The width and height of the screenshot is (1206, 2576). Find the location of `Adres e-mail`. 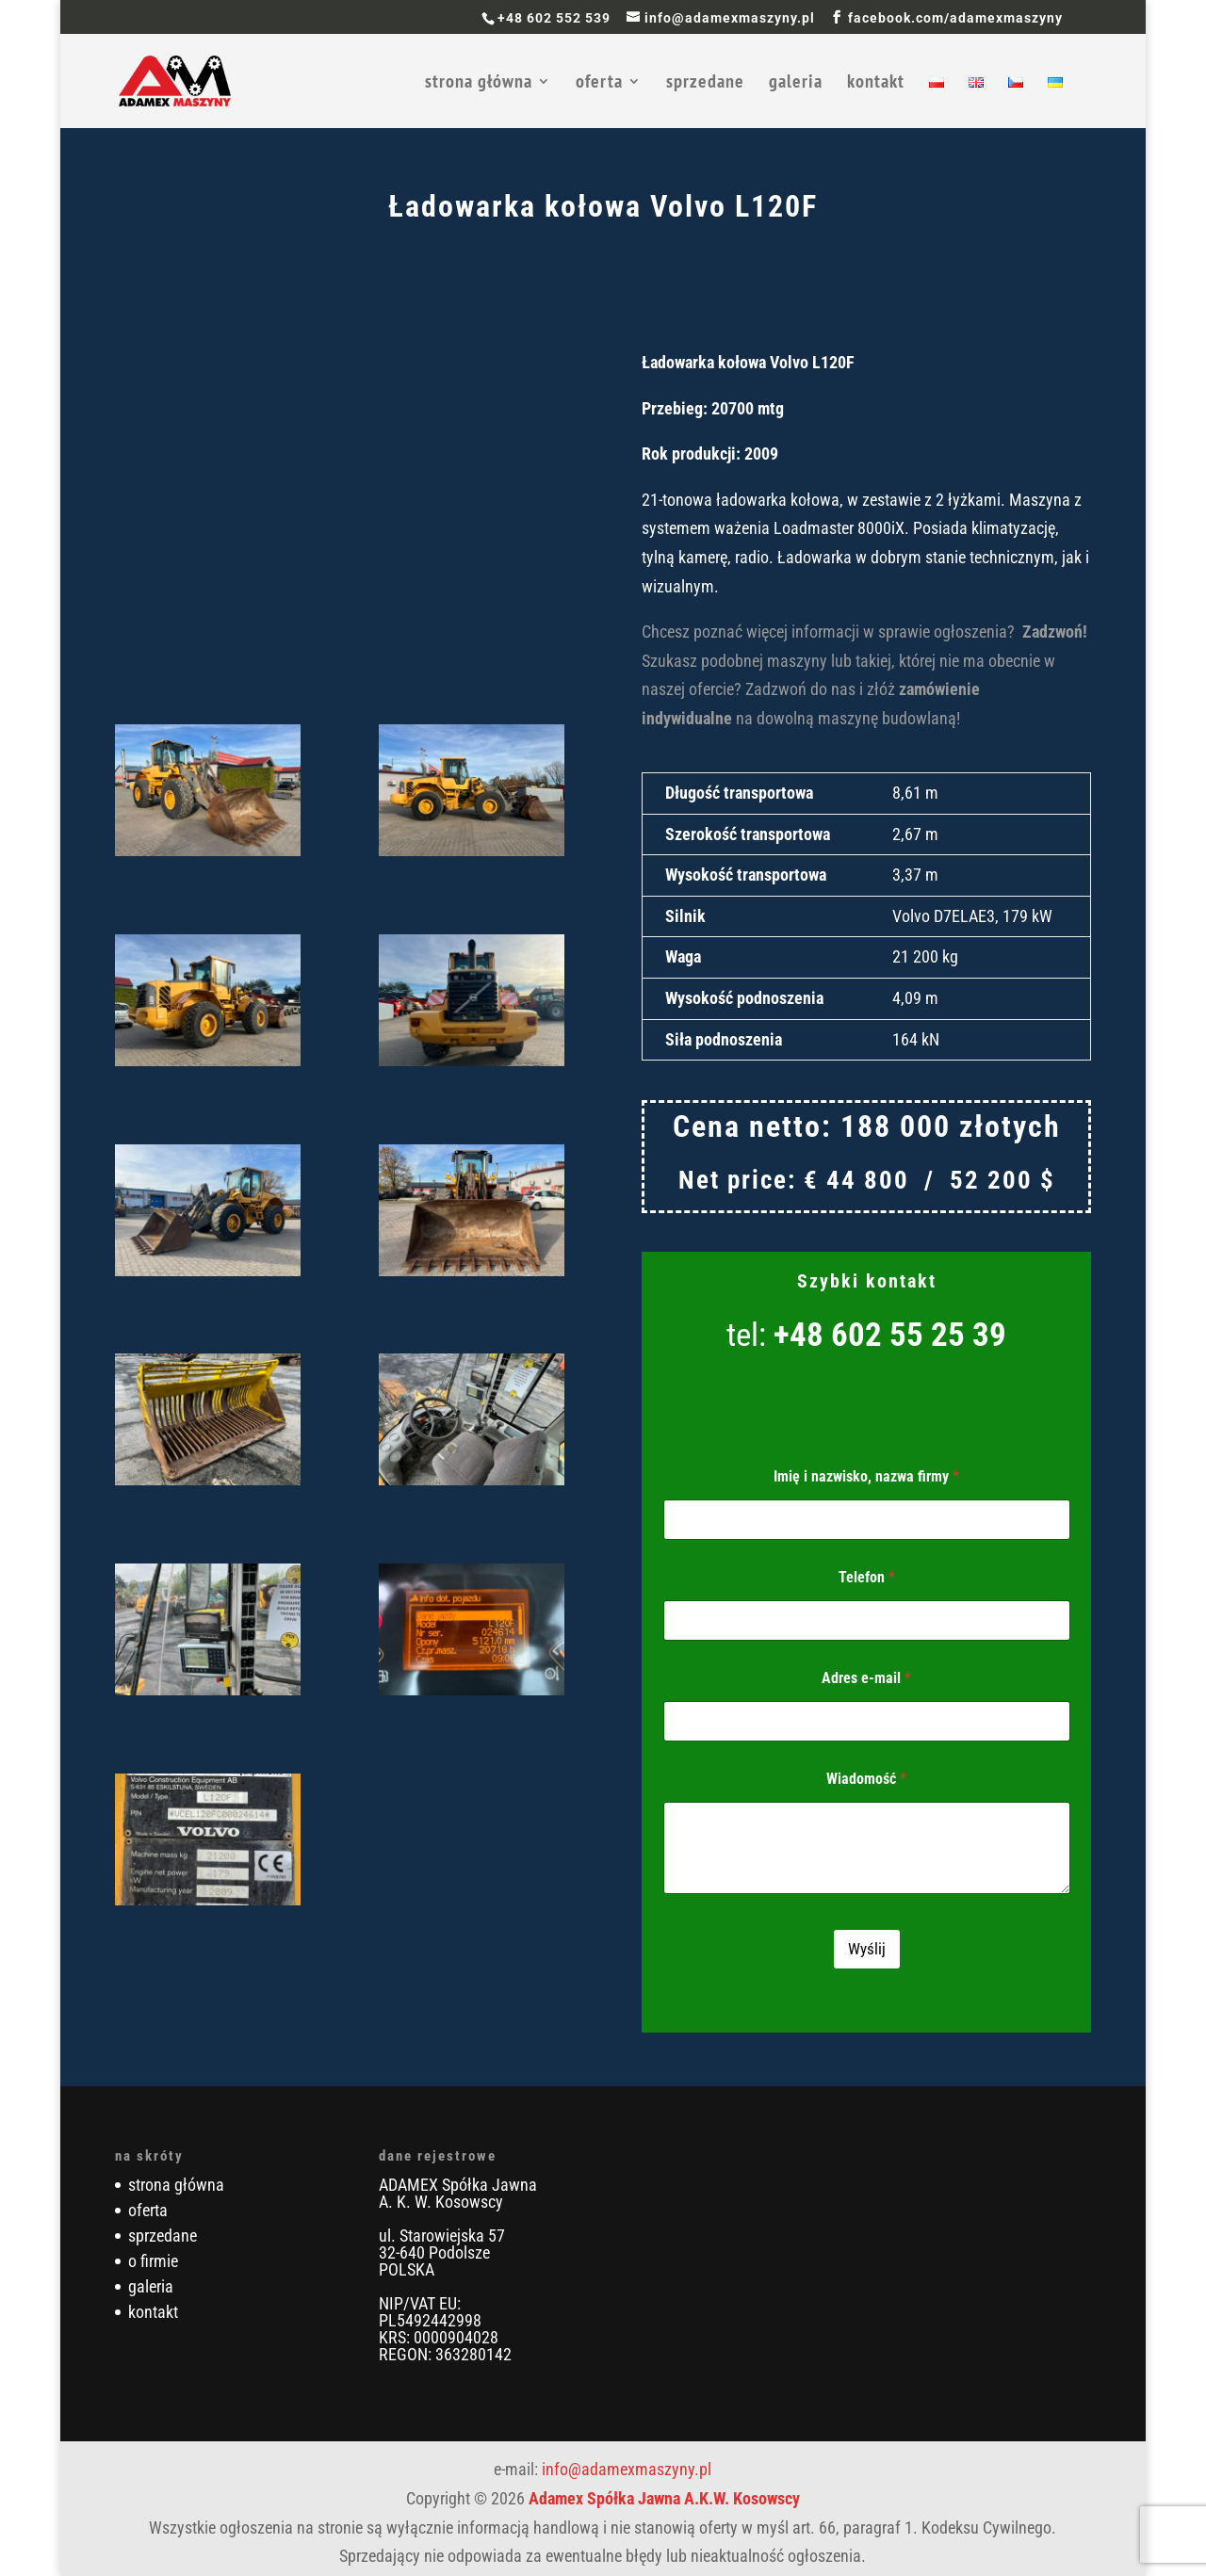

Adres e-mail is located at coordinates (866, 1678).